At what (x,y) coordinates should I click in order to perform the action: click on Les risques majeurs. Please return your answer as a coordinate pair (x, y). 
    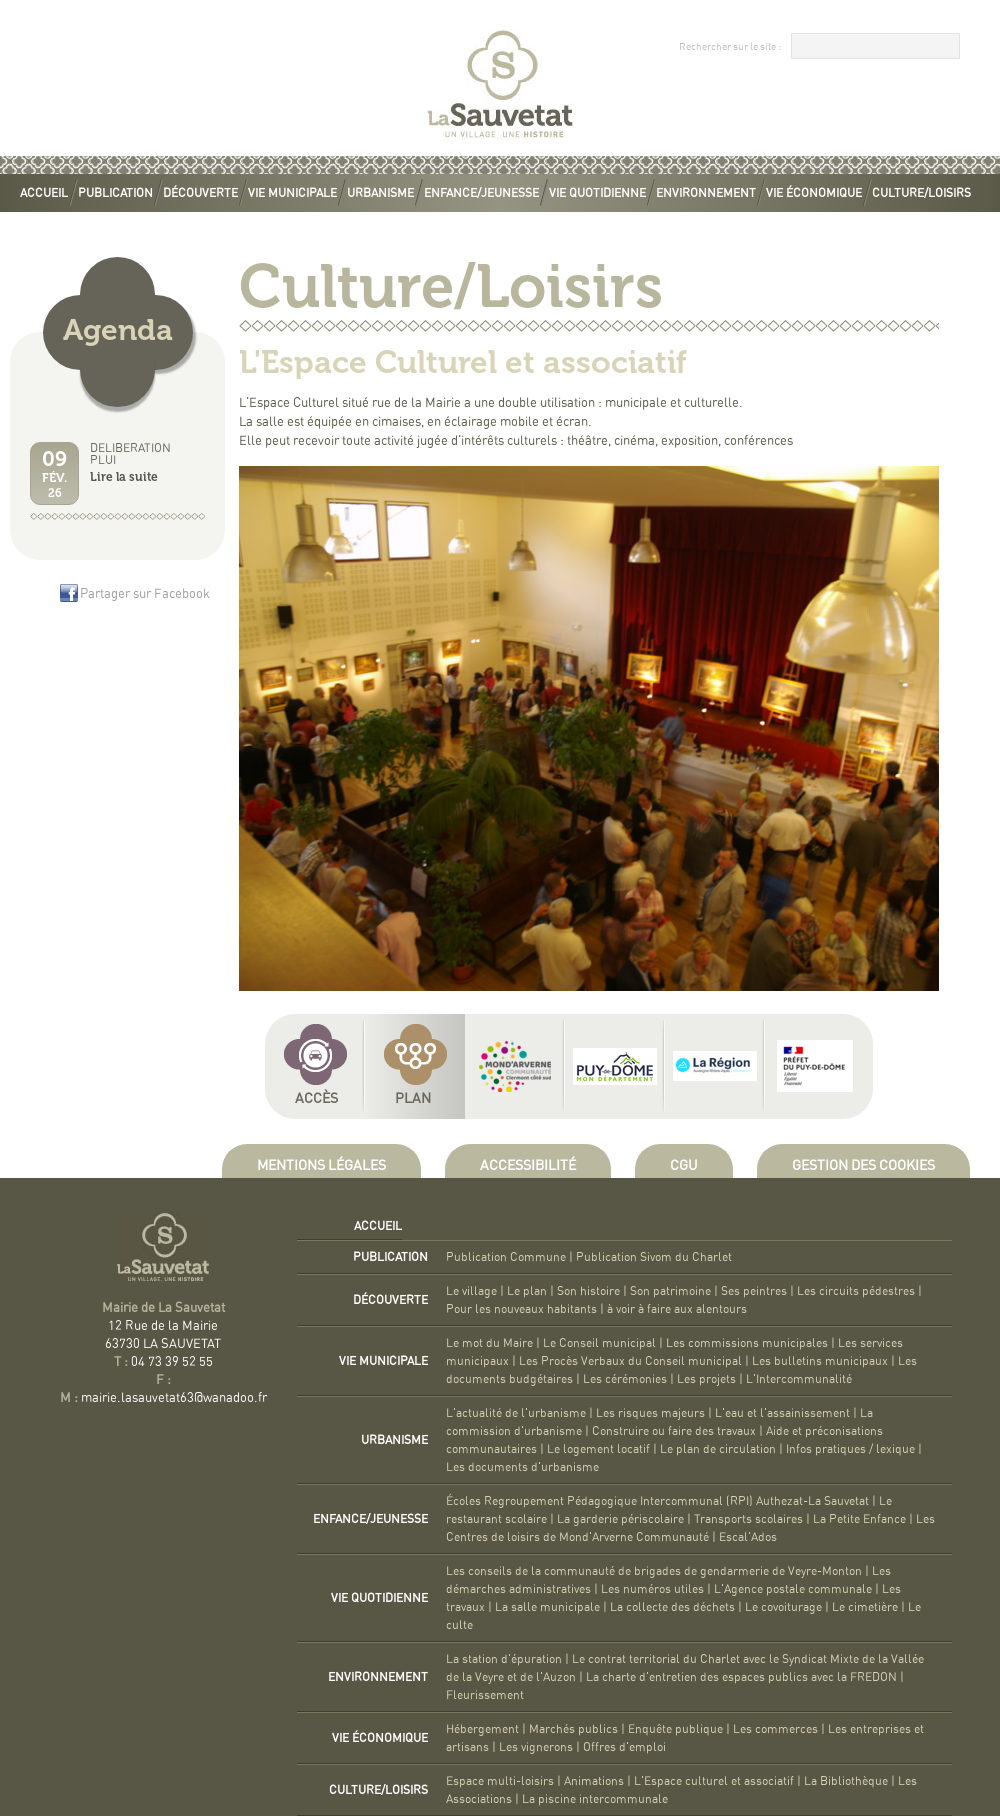
    Looking at the image, I should click on (650, 1413).